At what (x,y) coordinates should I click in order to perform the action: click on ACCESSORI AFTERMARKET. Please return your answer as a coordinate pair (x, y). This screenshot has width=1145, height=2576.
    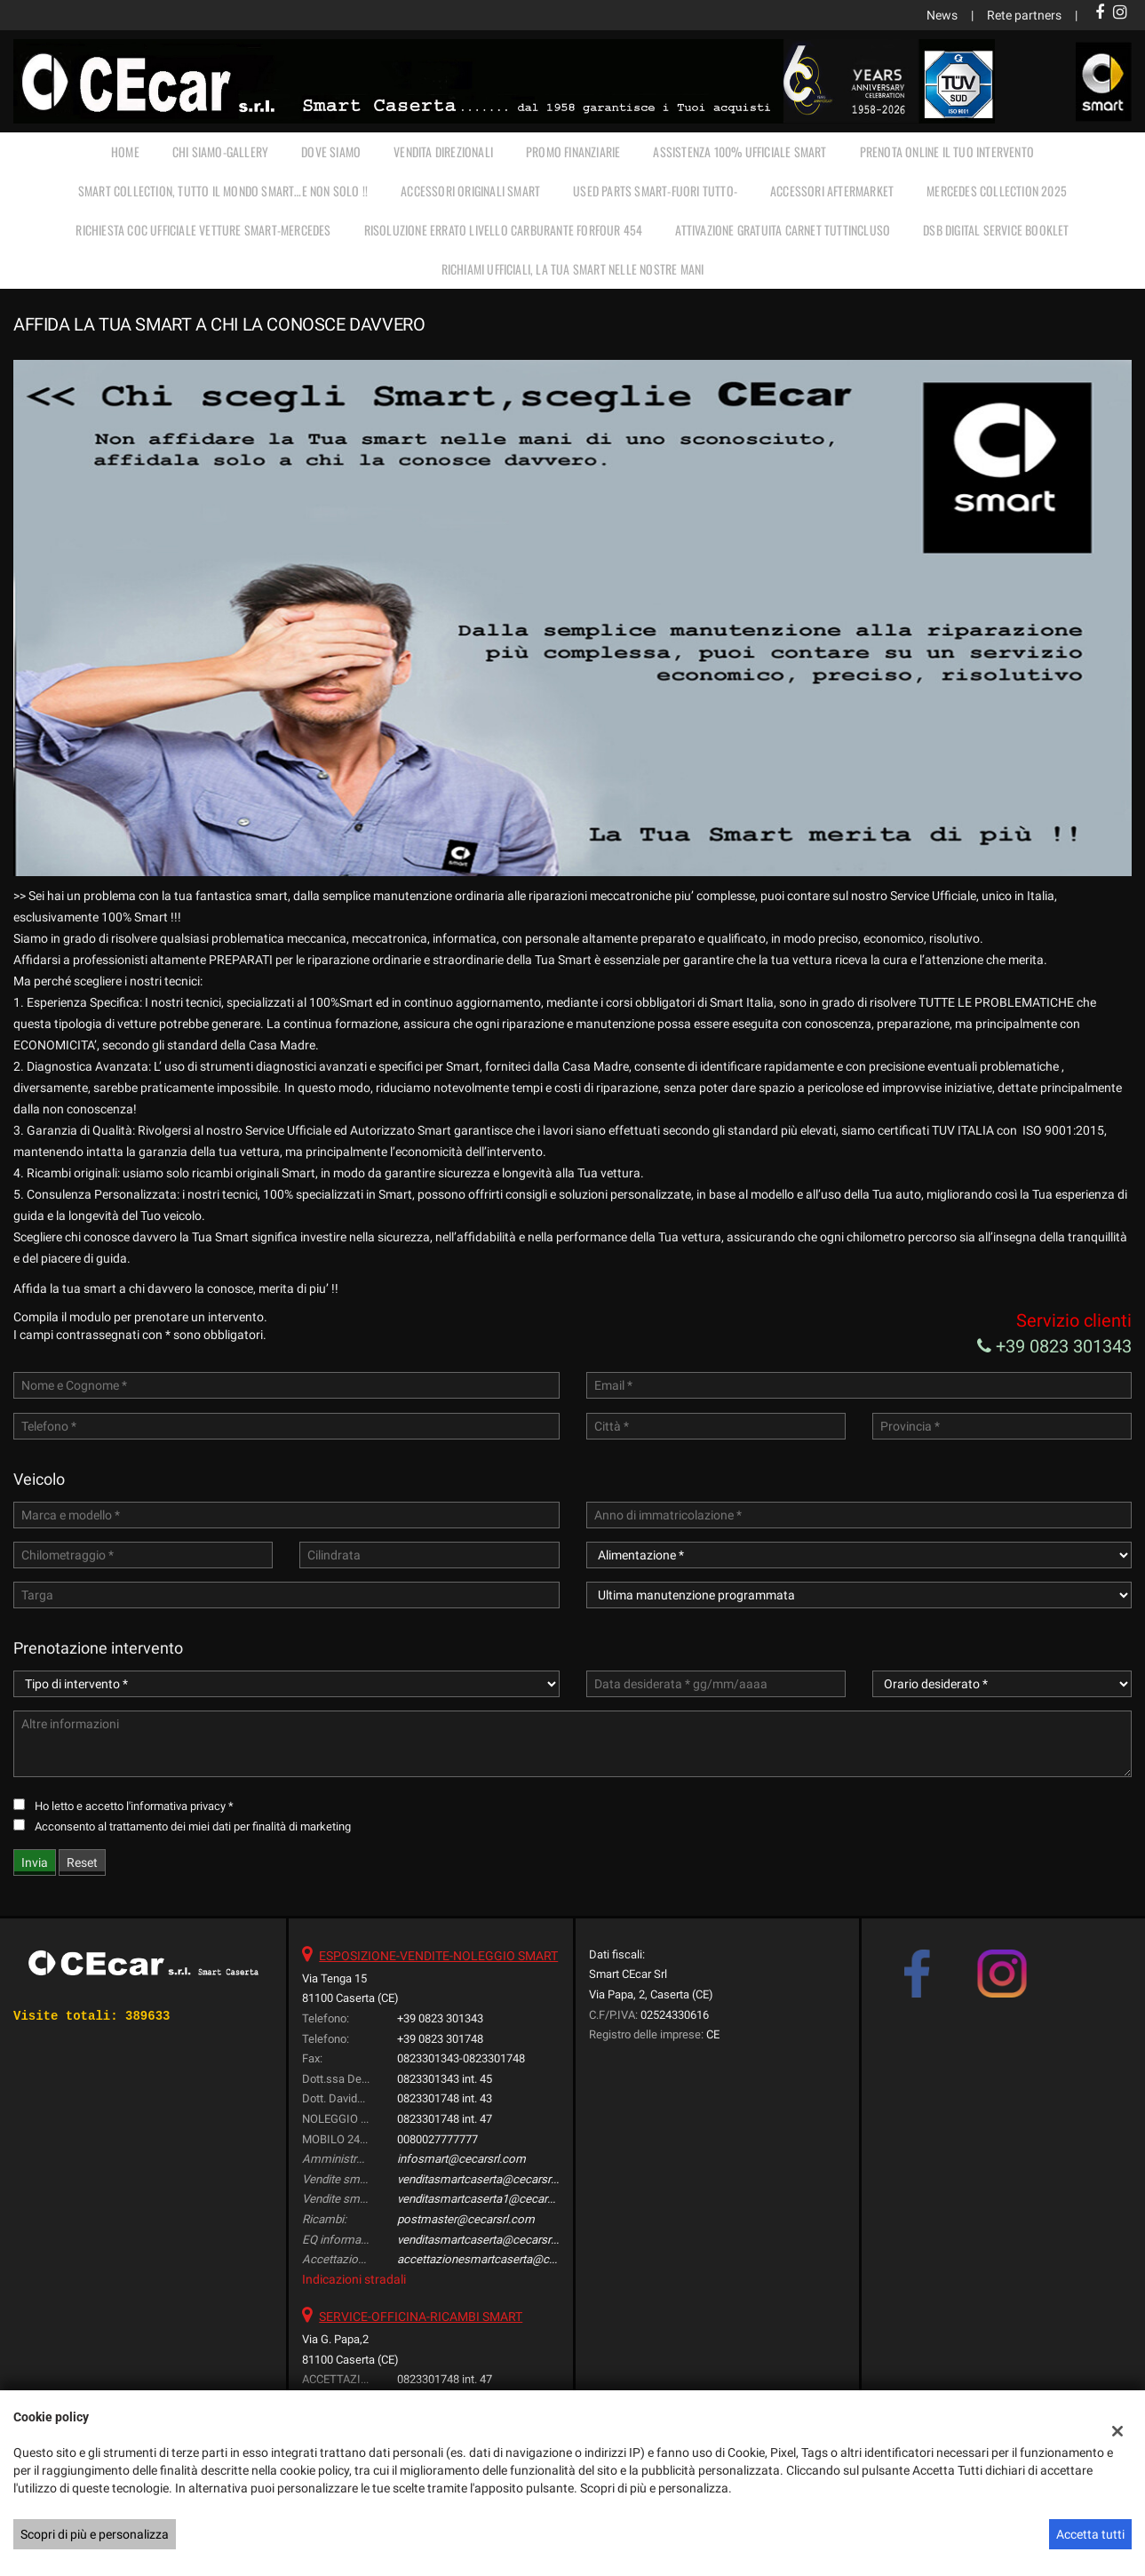
    Looking at the image, I should click on (832, 190).